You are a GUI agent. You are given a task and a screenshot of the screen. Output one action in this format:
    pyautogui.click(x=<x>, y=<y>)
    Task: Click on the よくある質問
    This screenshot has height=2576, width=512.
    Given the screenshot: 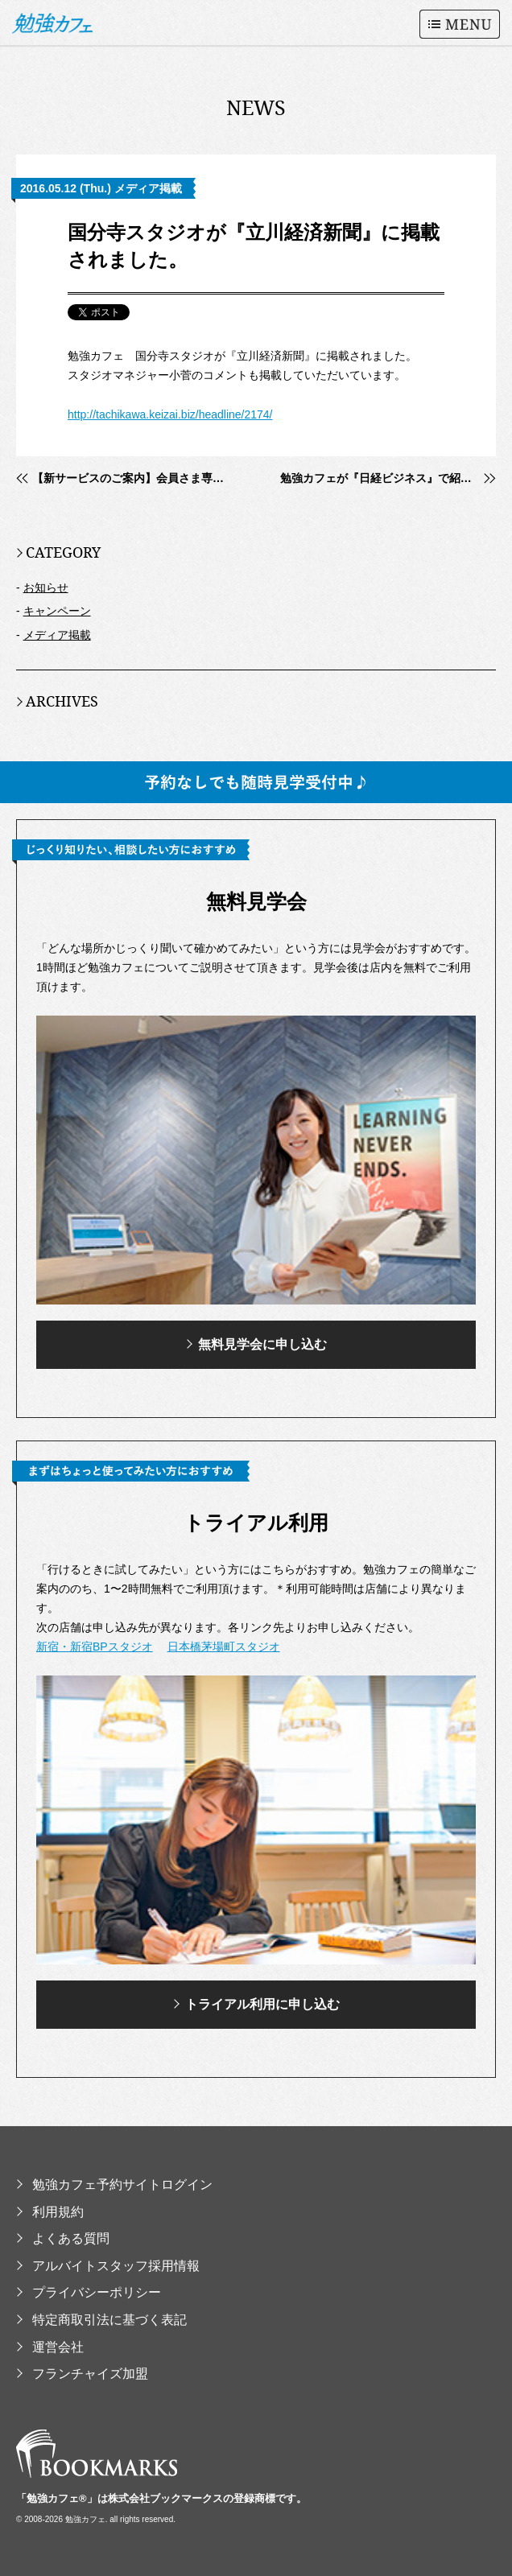 What is the action you would take?
    pyautogui.click(x=62, y=2238)
    